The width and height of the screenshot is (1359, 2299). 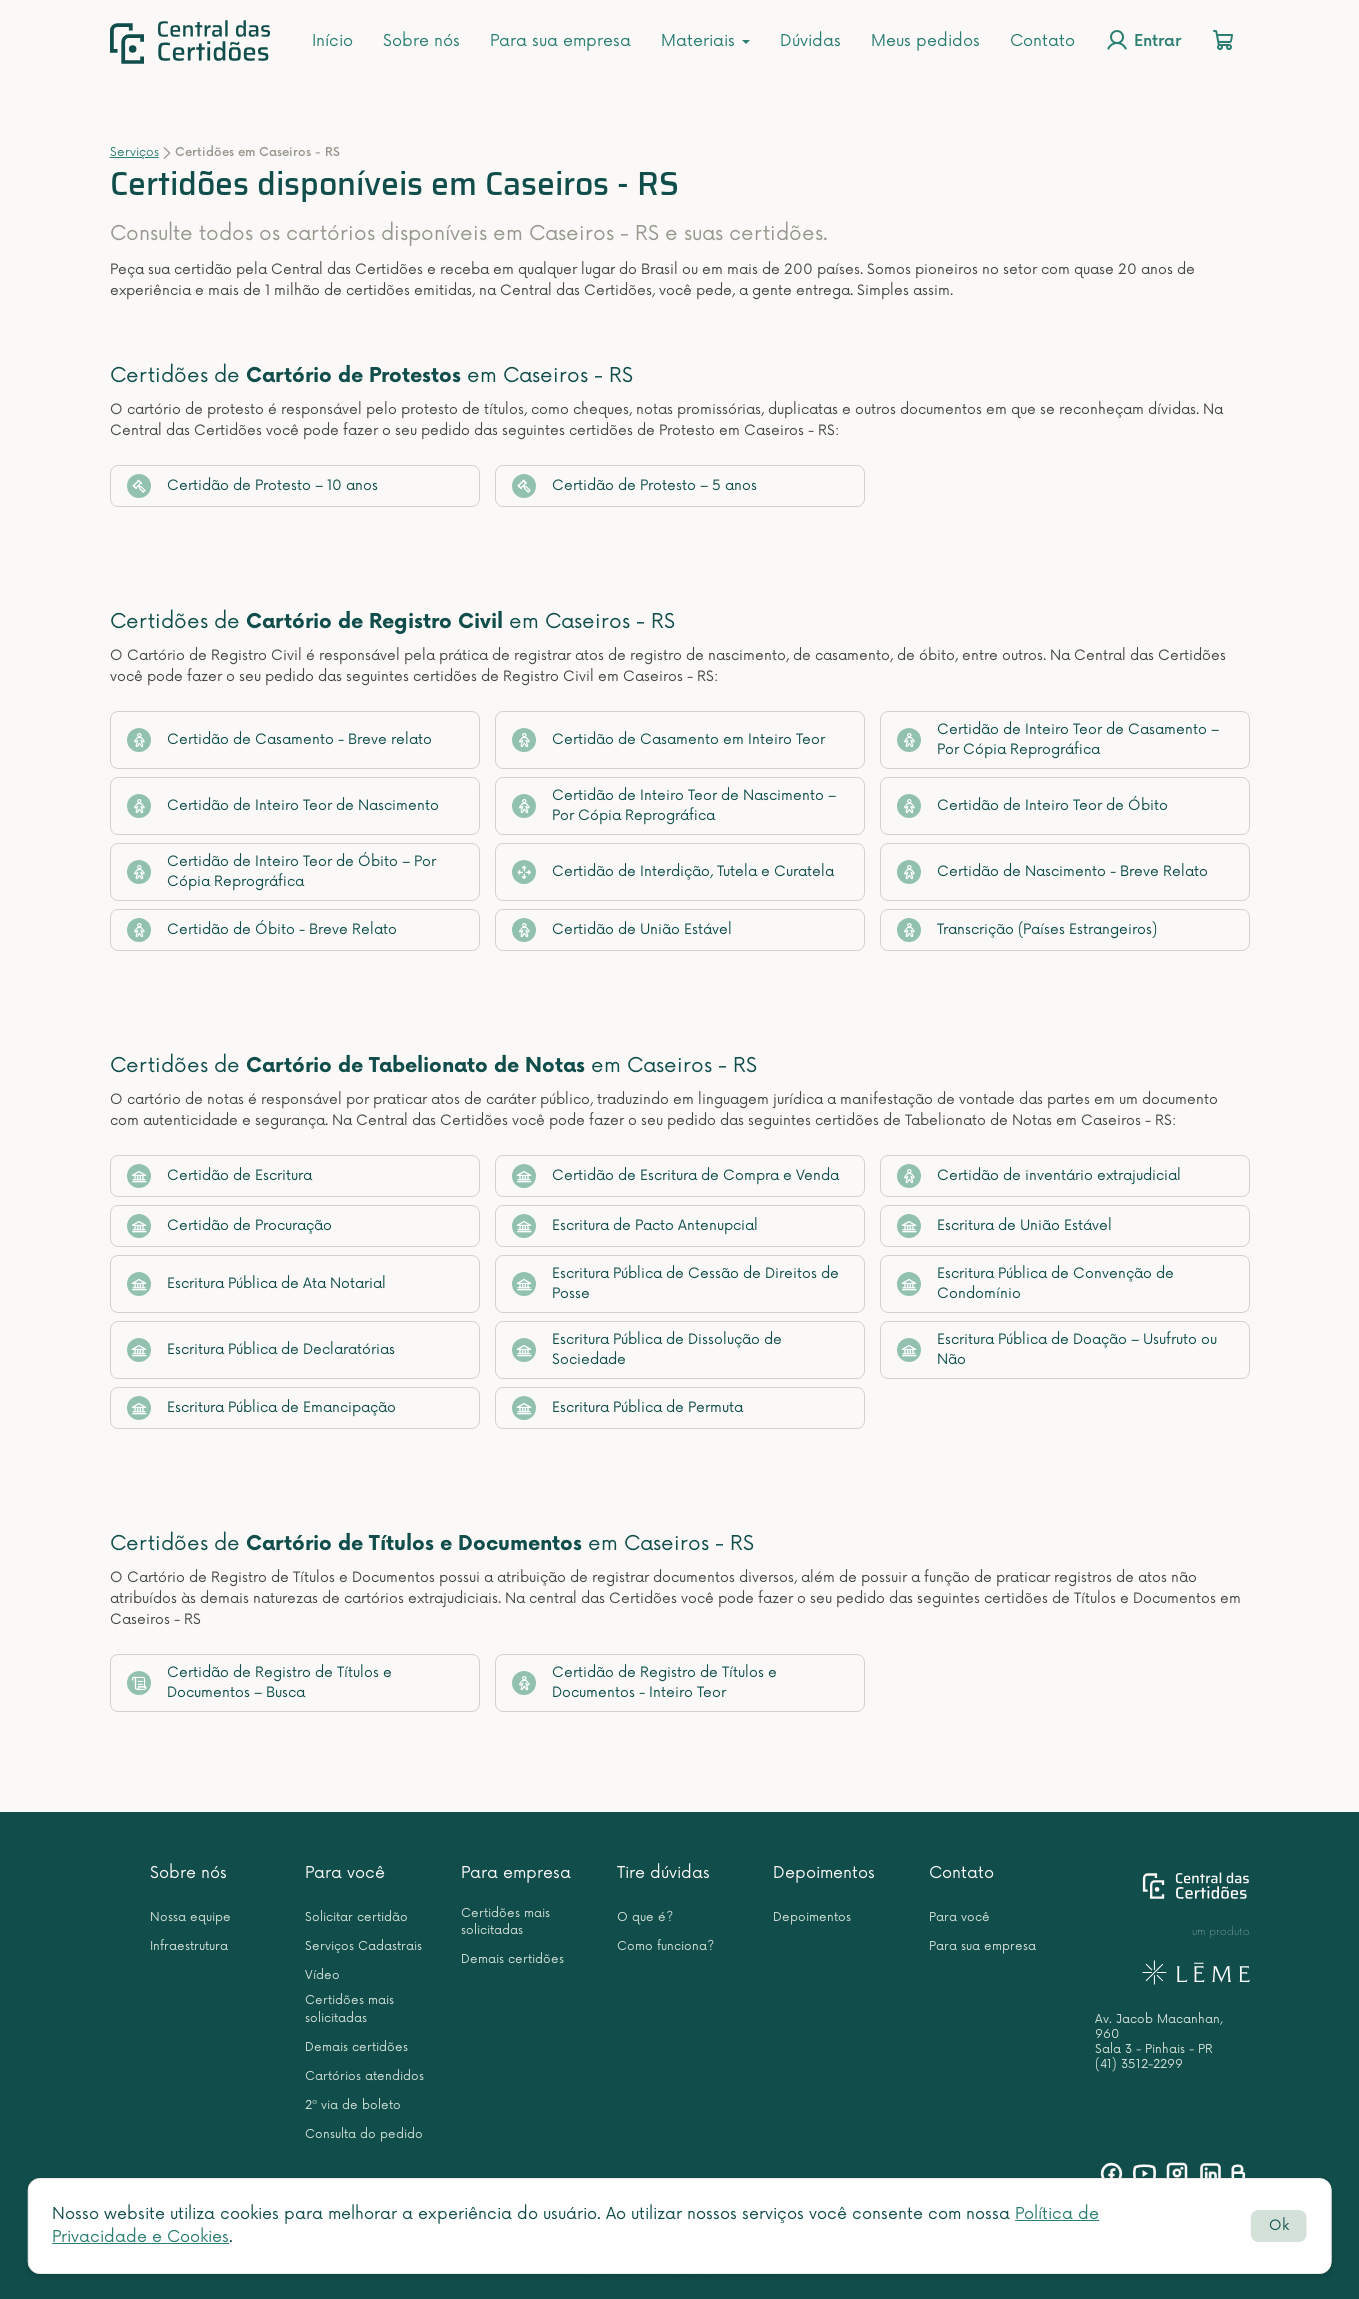 What do you see at coordinates (665, 1946) in the screenshot?
I see `Como funciona?` at bounding box center [665, 1946].